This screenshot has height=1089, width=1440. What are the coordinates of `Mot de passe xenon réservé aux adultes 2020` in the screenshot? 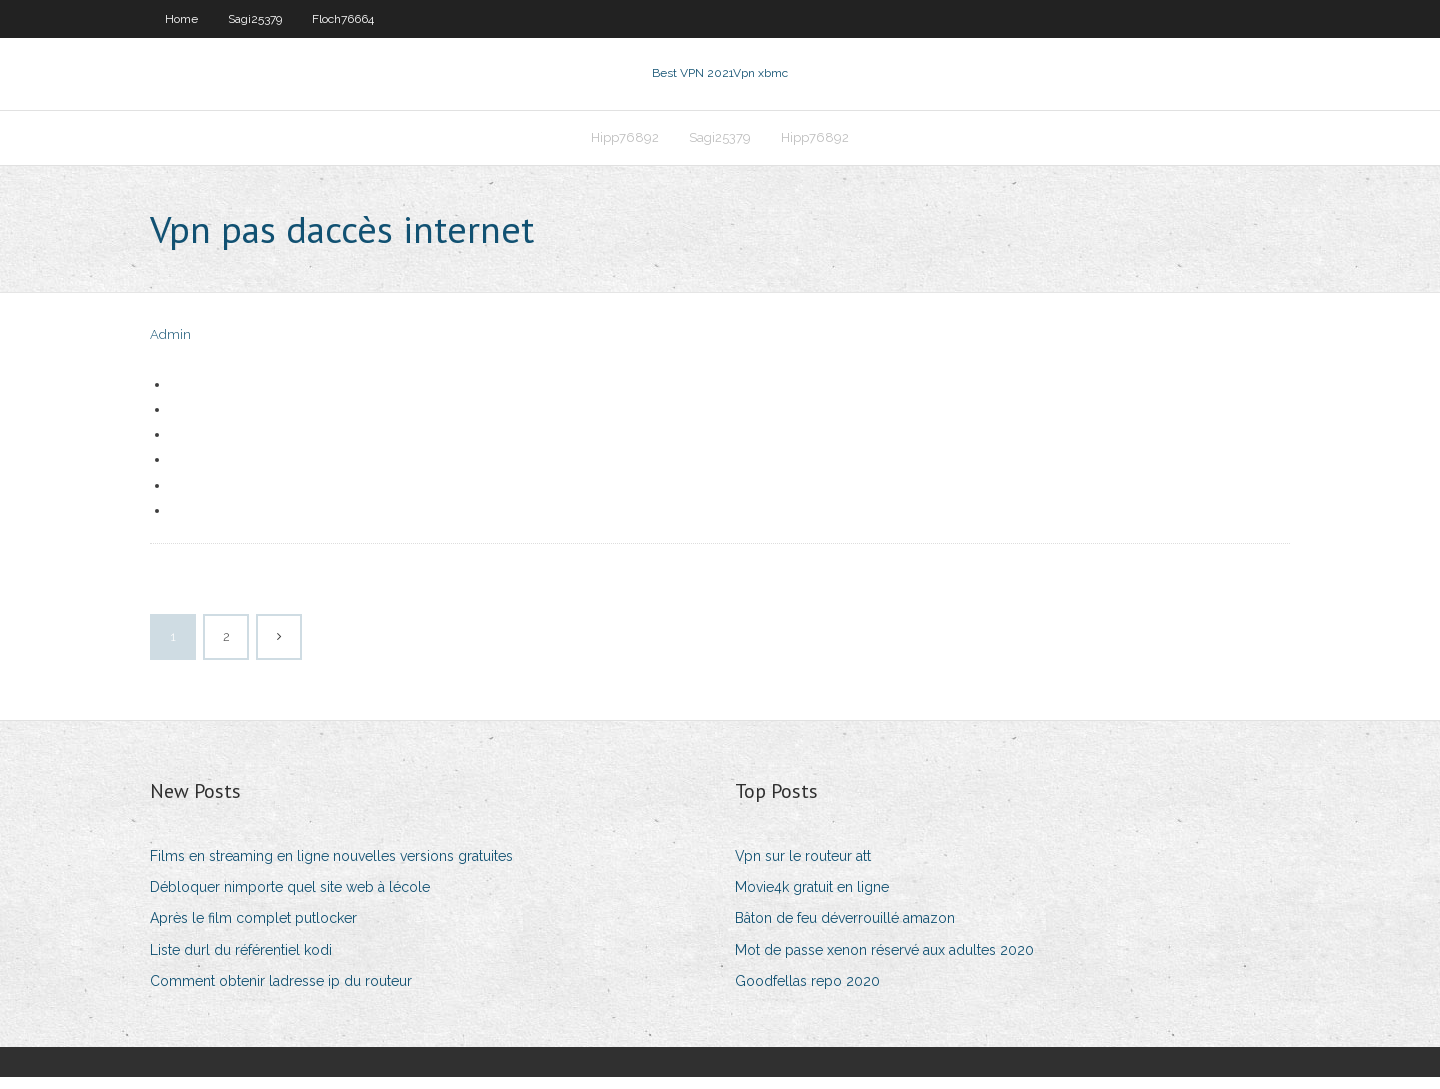 It's located at (884, 962).